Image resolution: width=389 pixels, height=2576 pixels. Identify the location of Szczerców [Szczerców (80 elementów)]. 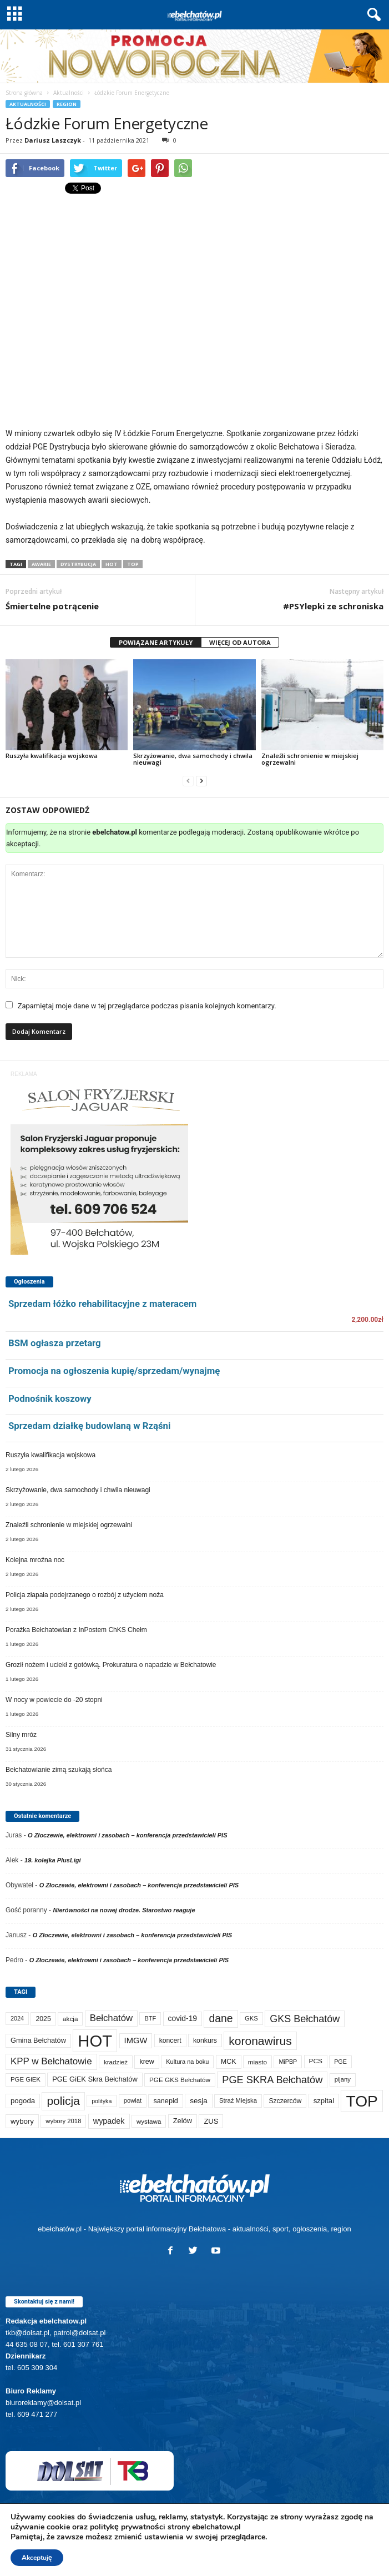
(285, 2101).